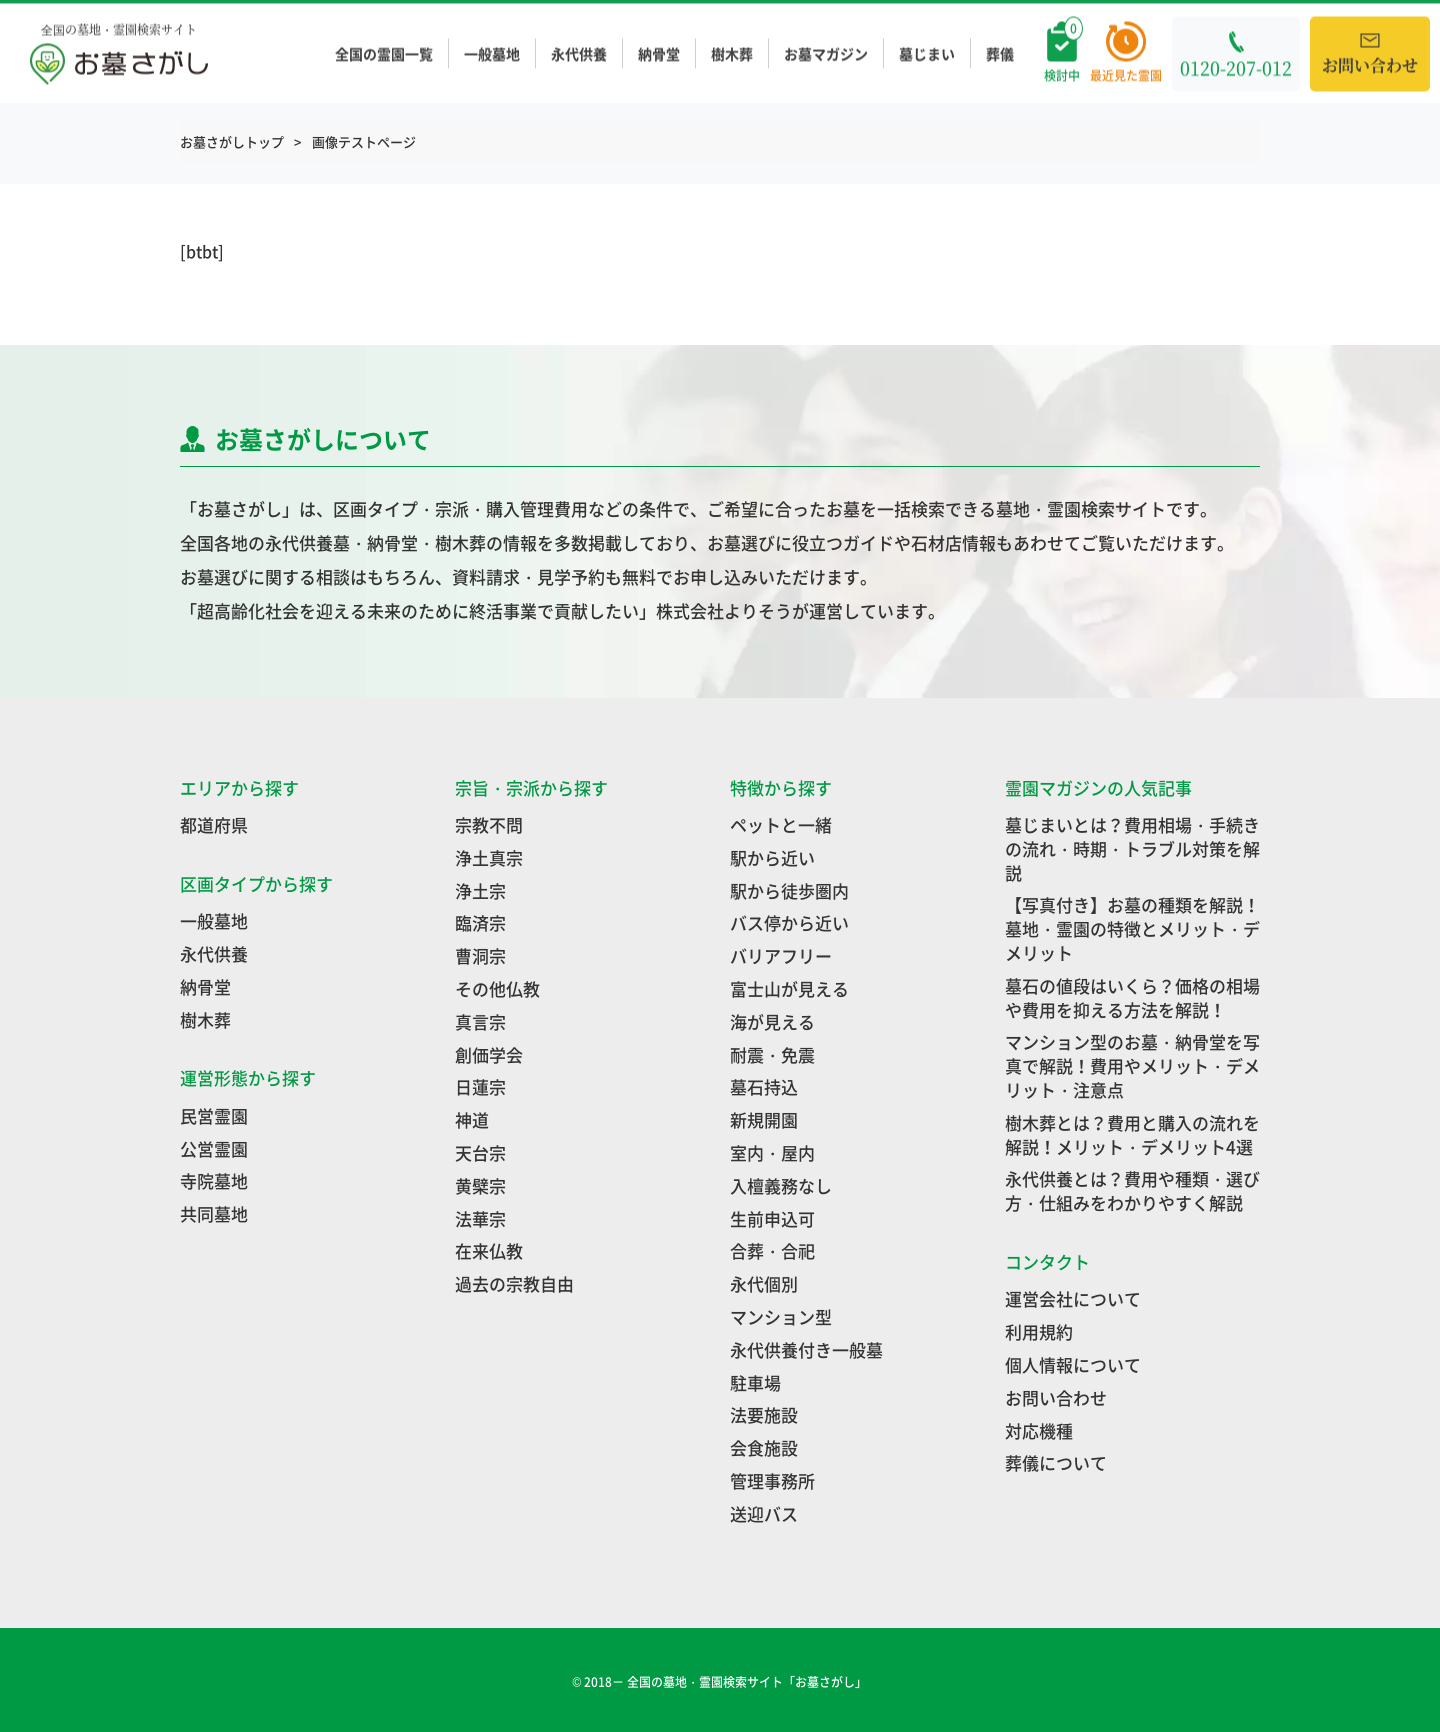 The height and width of the screenshot is (1732, 1440). I want to click on 樹木葬とは？費用と購入の流れを解説！メリット・デメリット4選, so click(1132, 1134).